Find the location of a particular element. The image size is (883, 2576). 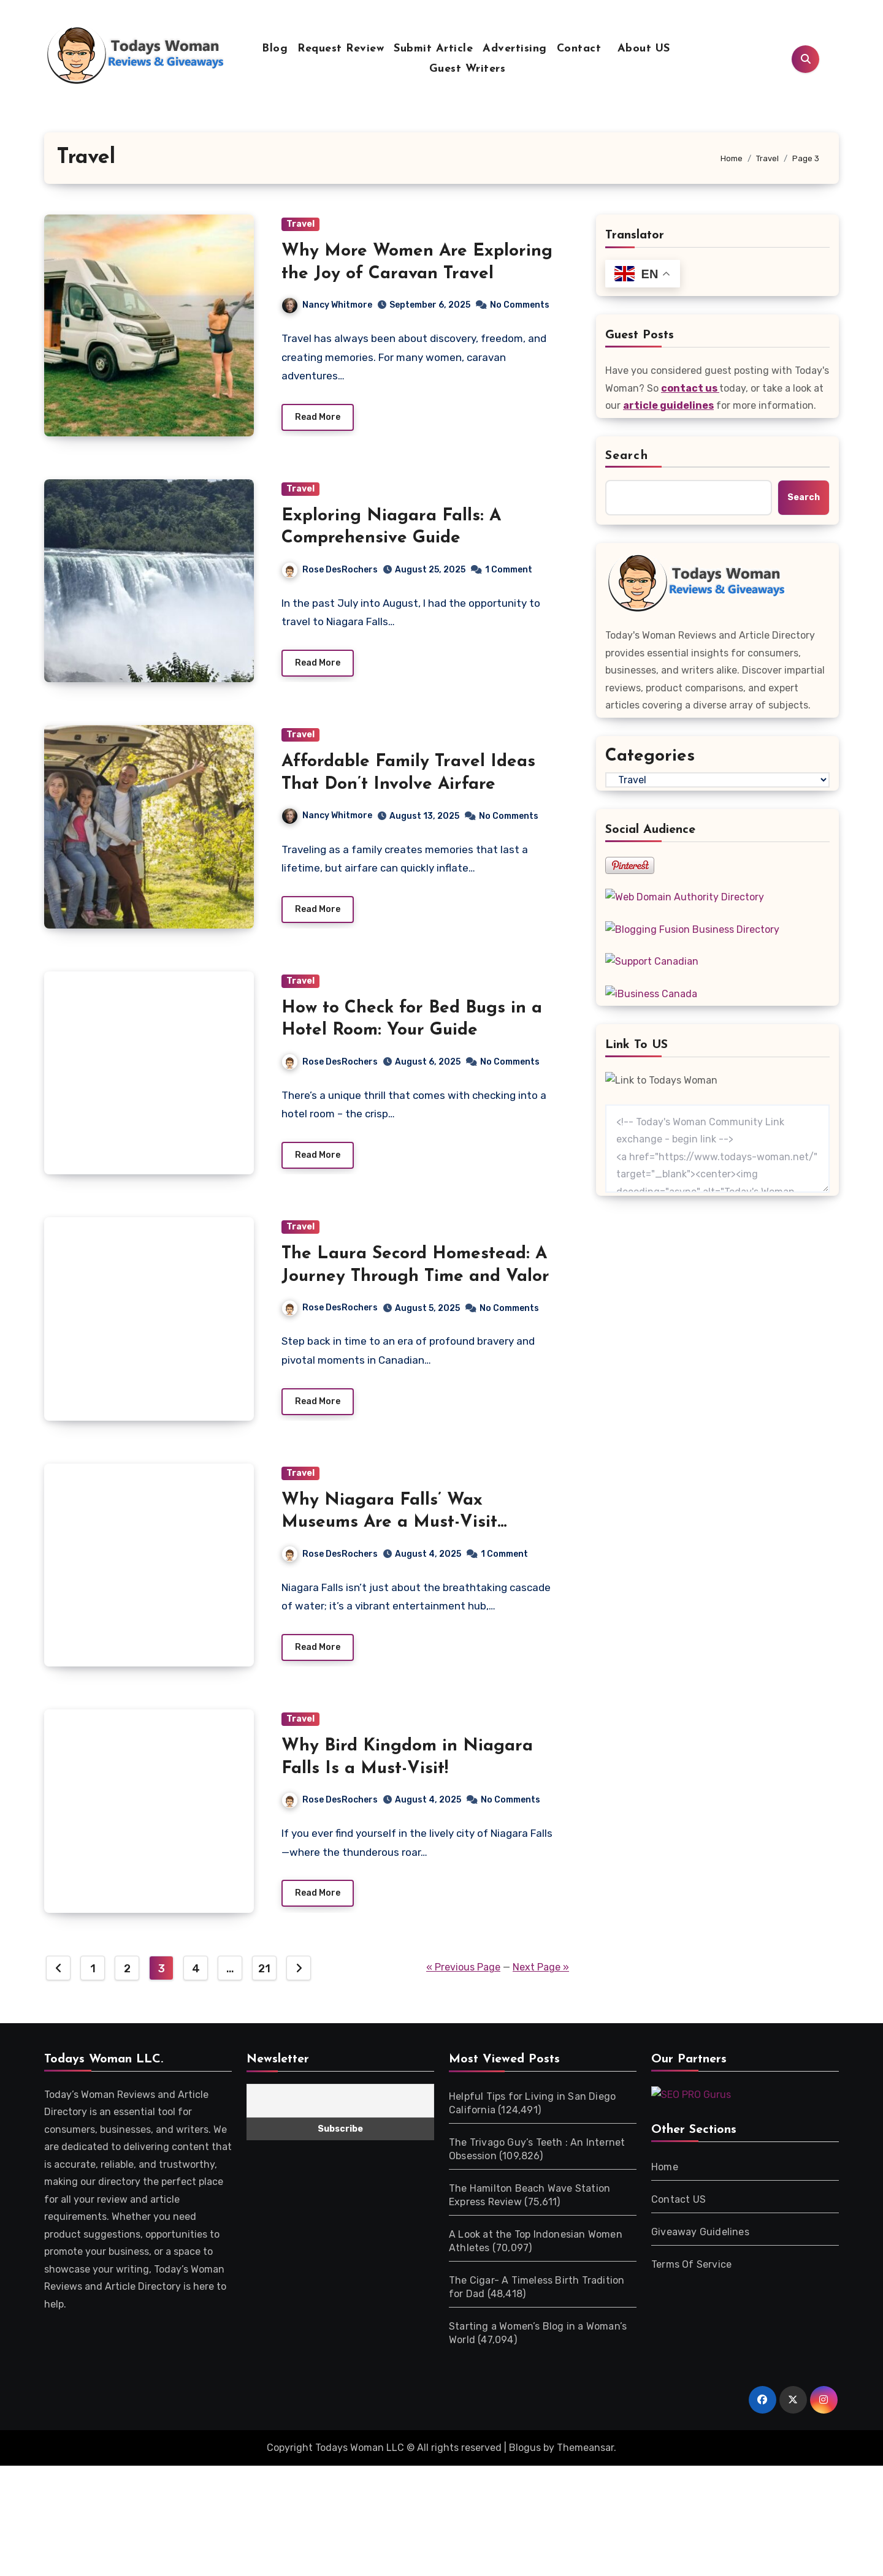

Submit Article is located at coordinates (433, 49).